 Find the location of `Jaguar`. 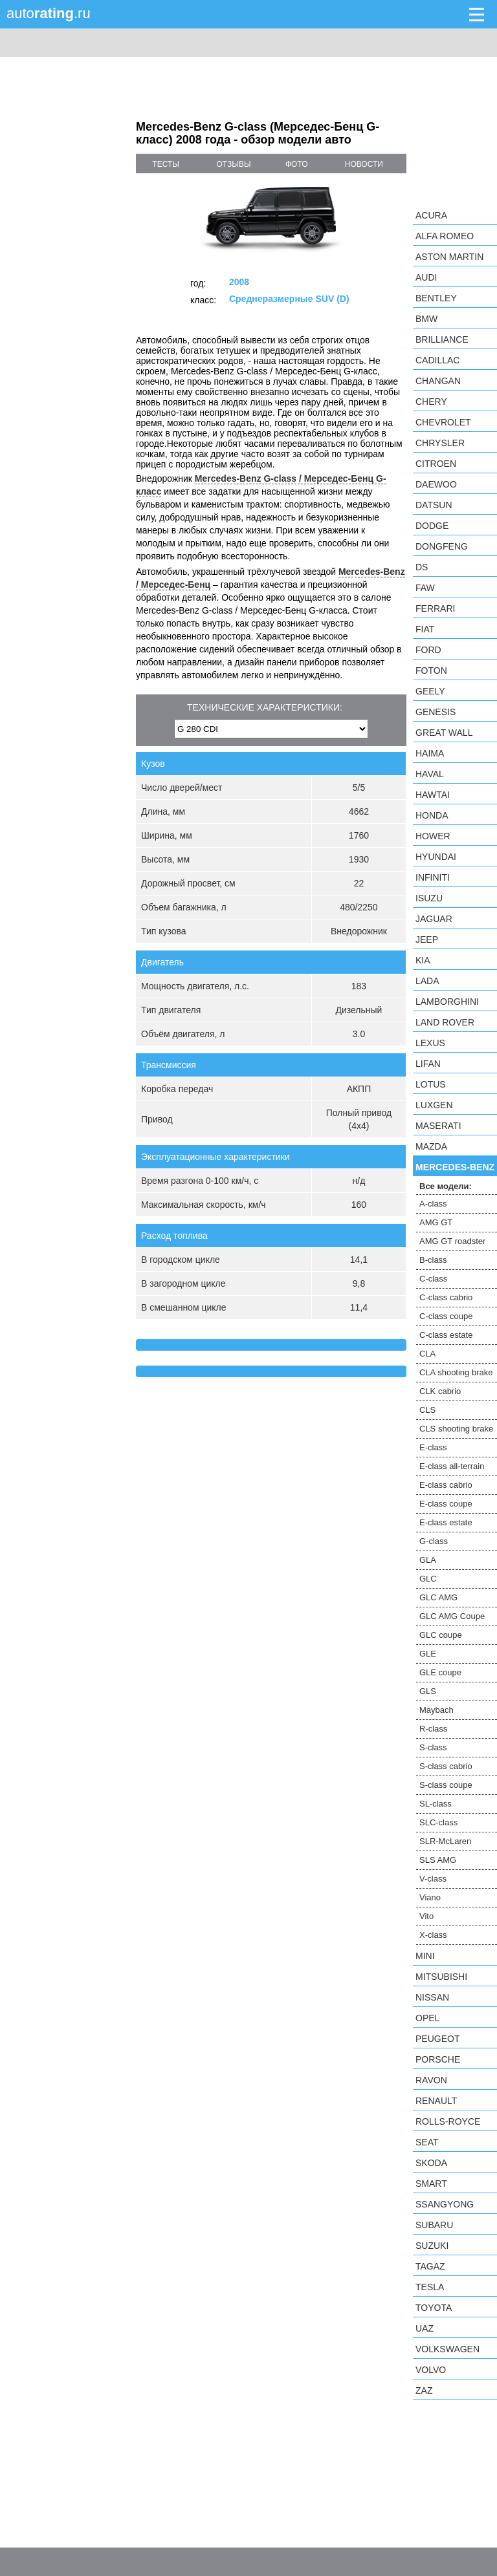

Jaguar is located at coordinates (433, 919).